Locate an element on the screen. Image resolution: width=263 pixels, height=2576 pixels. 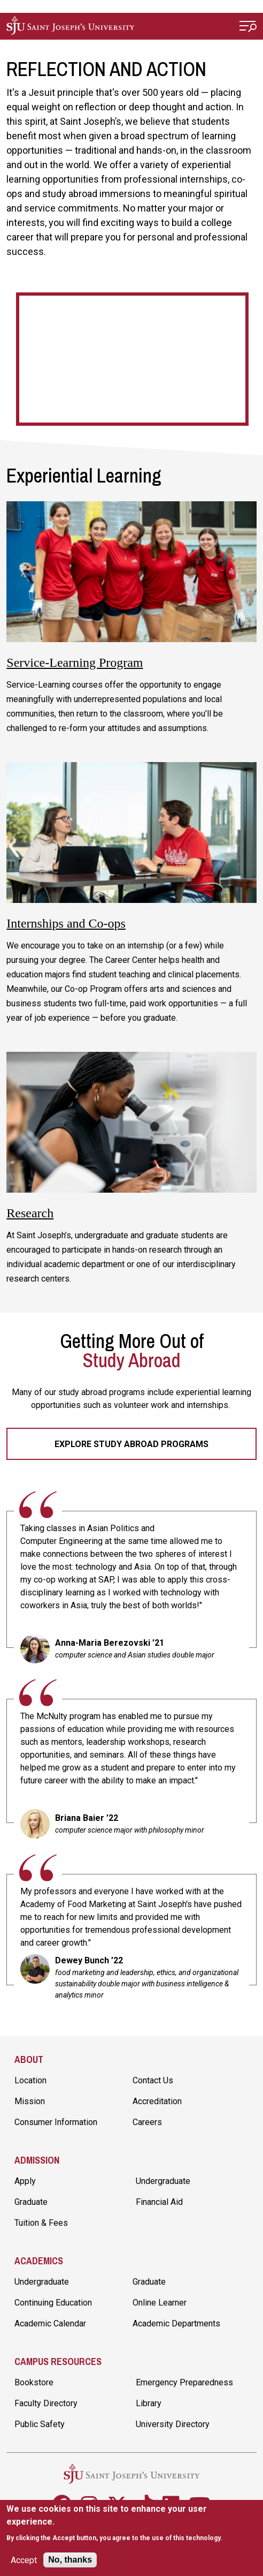
Bookstore is located at coordinates (33, 2382).